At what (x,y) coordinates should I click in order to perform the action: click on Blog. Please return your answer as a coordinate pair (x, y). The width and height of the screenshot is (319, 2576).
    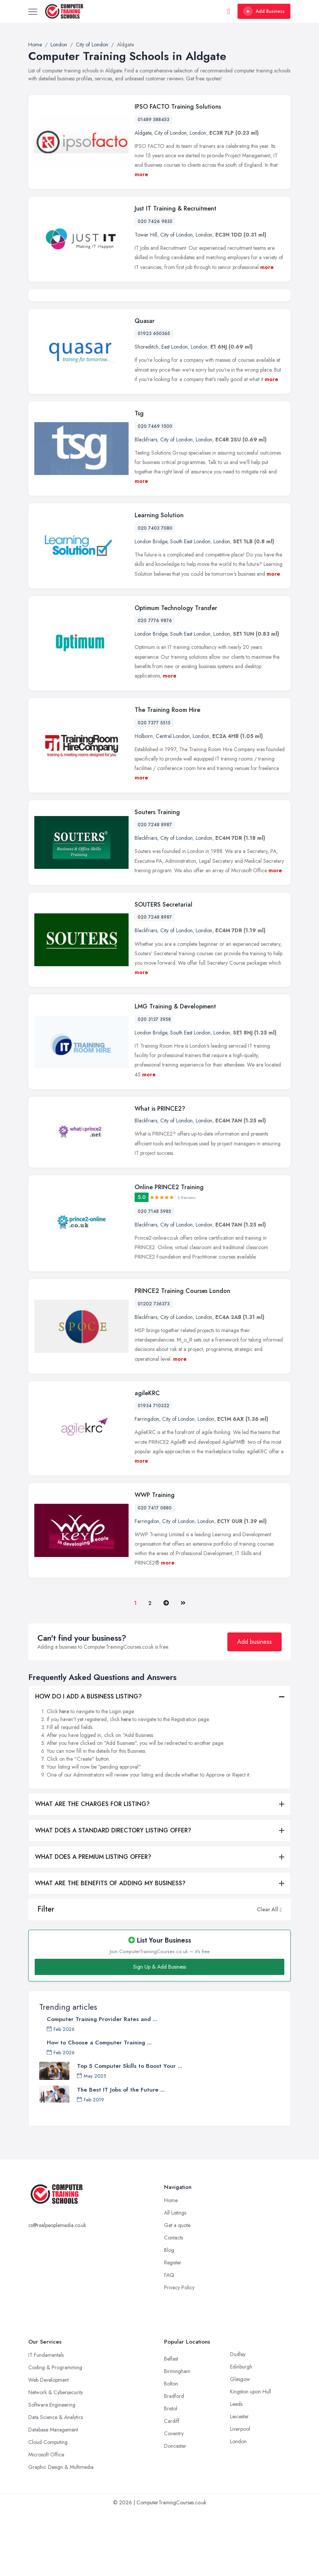
    Looking at the image, I should click on (169, 2315).